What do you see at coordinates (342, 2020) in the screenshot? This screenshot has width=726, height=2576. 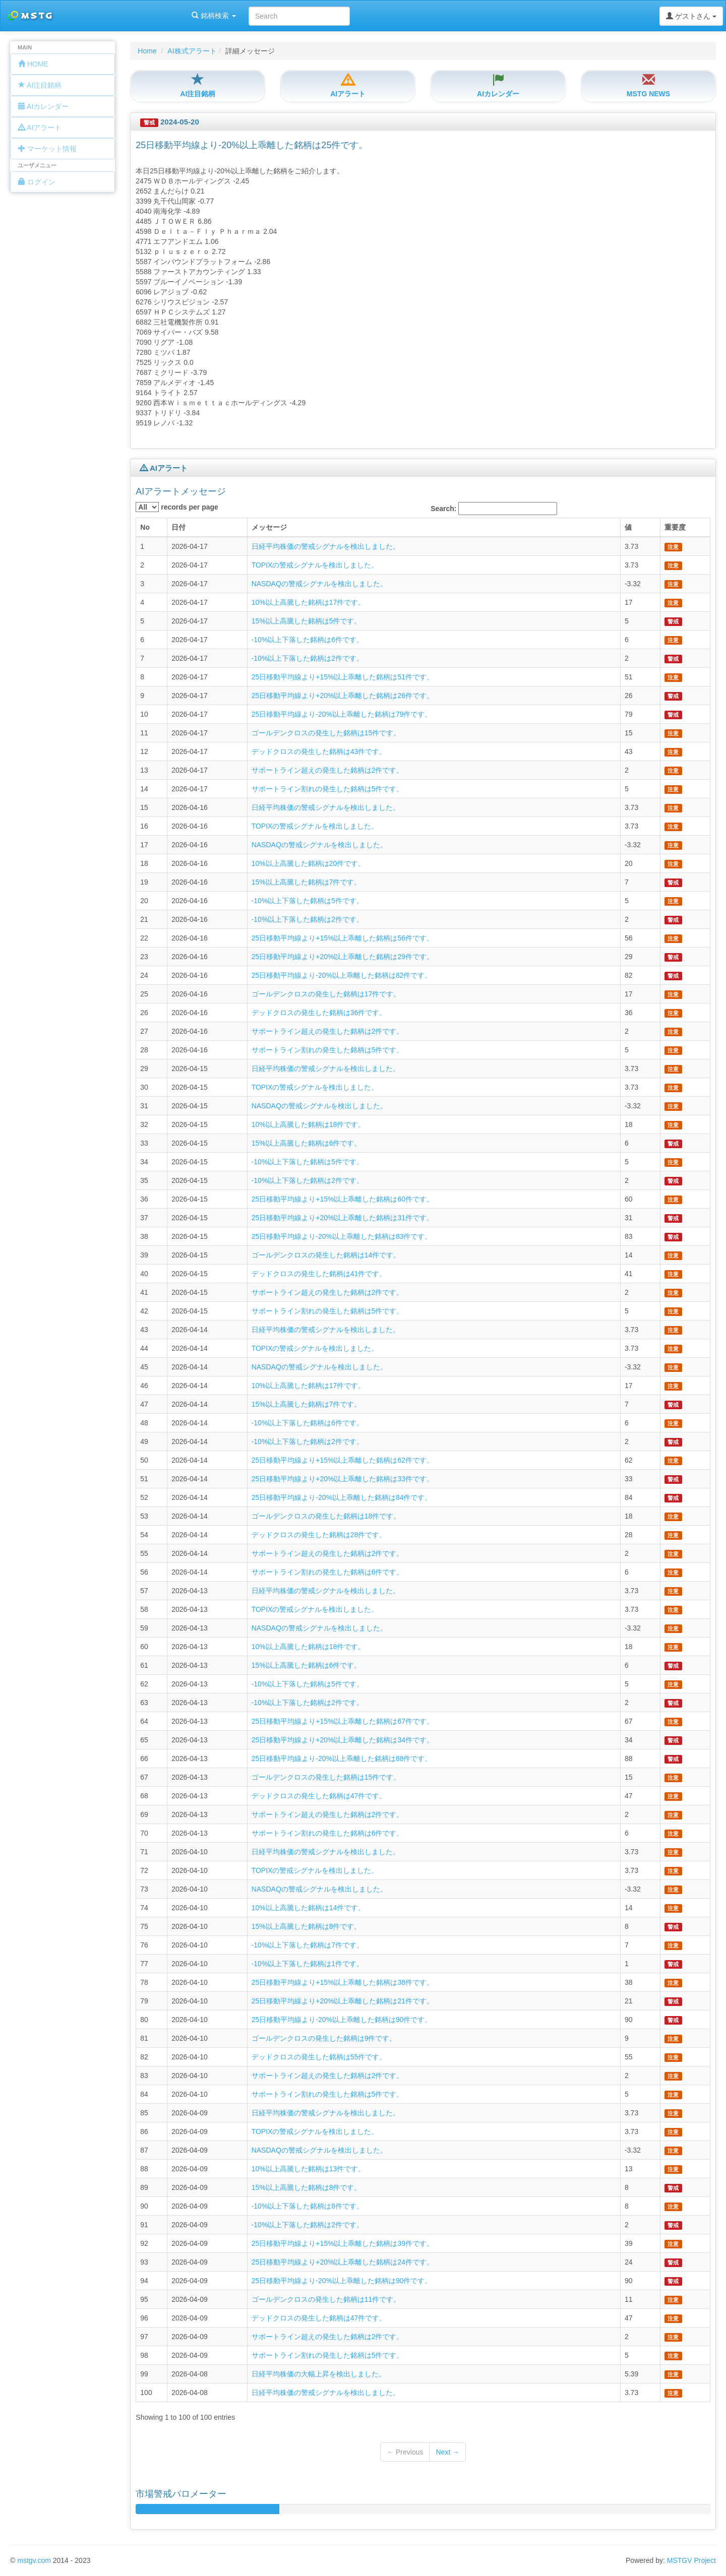 I see `25日移動平均線より-20%以上乖離した銘柄は90件です。` at bounding box center [342, 2020].